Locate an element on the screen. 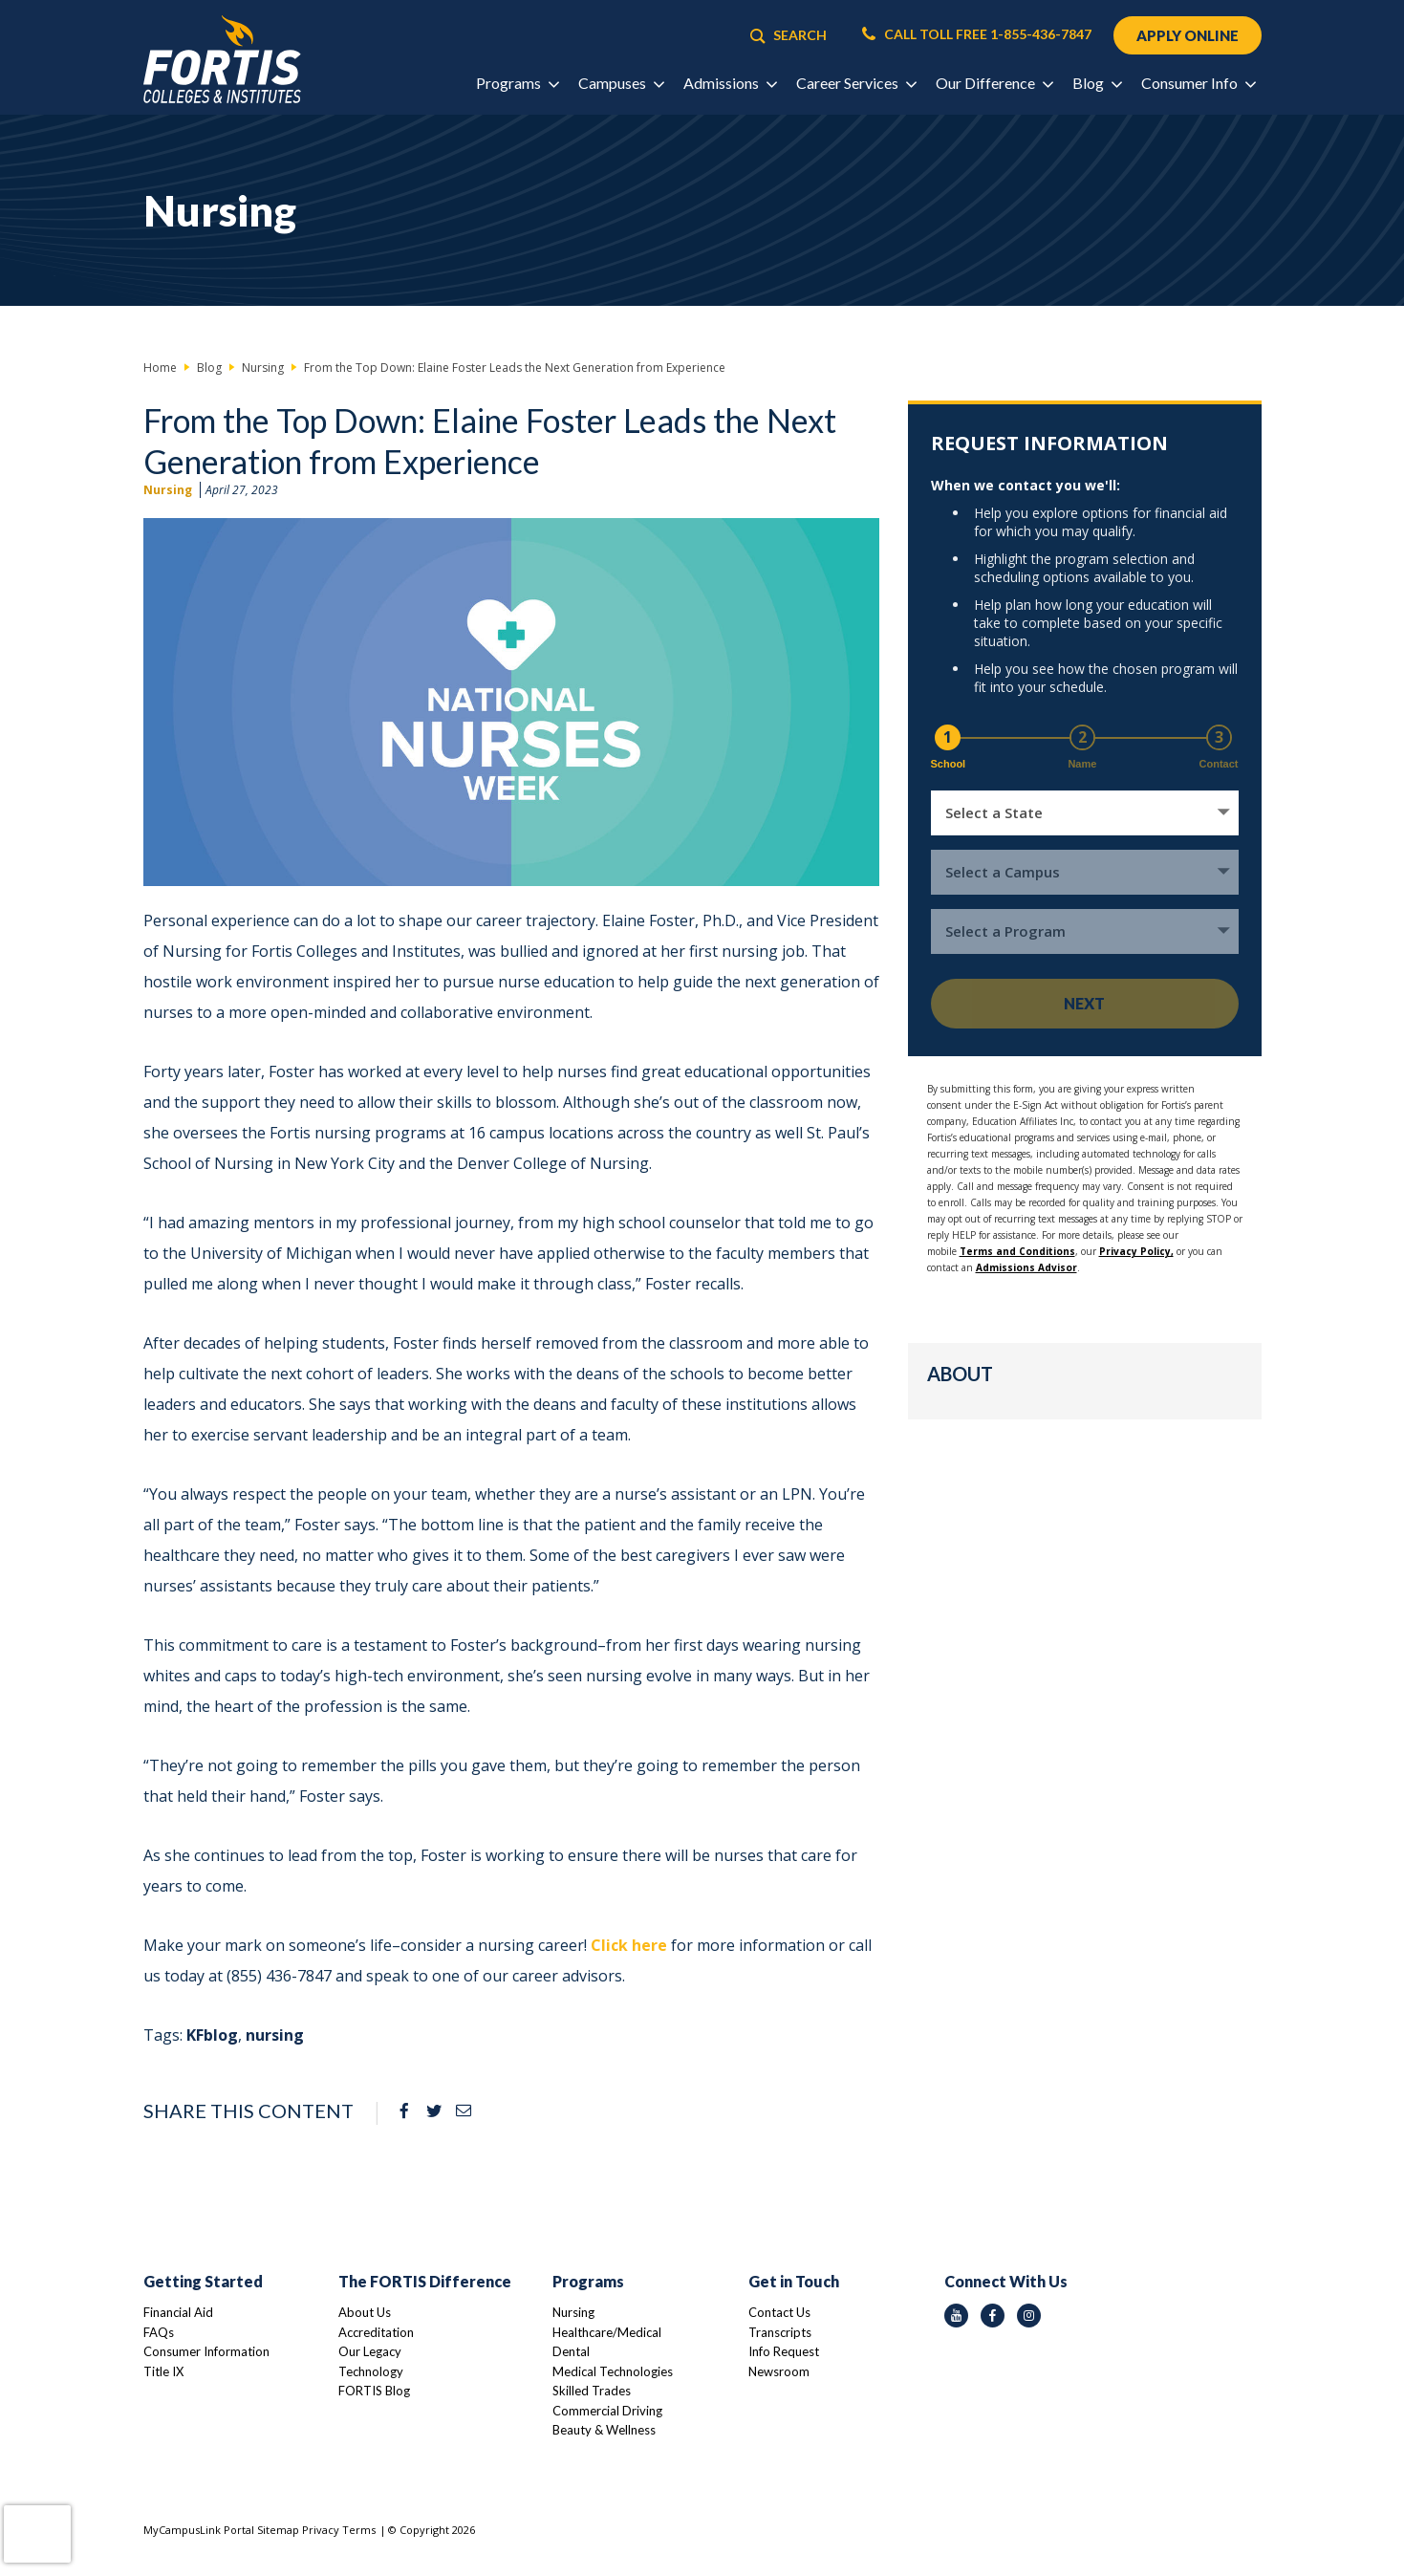 This screenshot has height=2576, width=1404. Contact Us is located at coordinates (779, 2312).